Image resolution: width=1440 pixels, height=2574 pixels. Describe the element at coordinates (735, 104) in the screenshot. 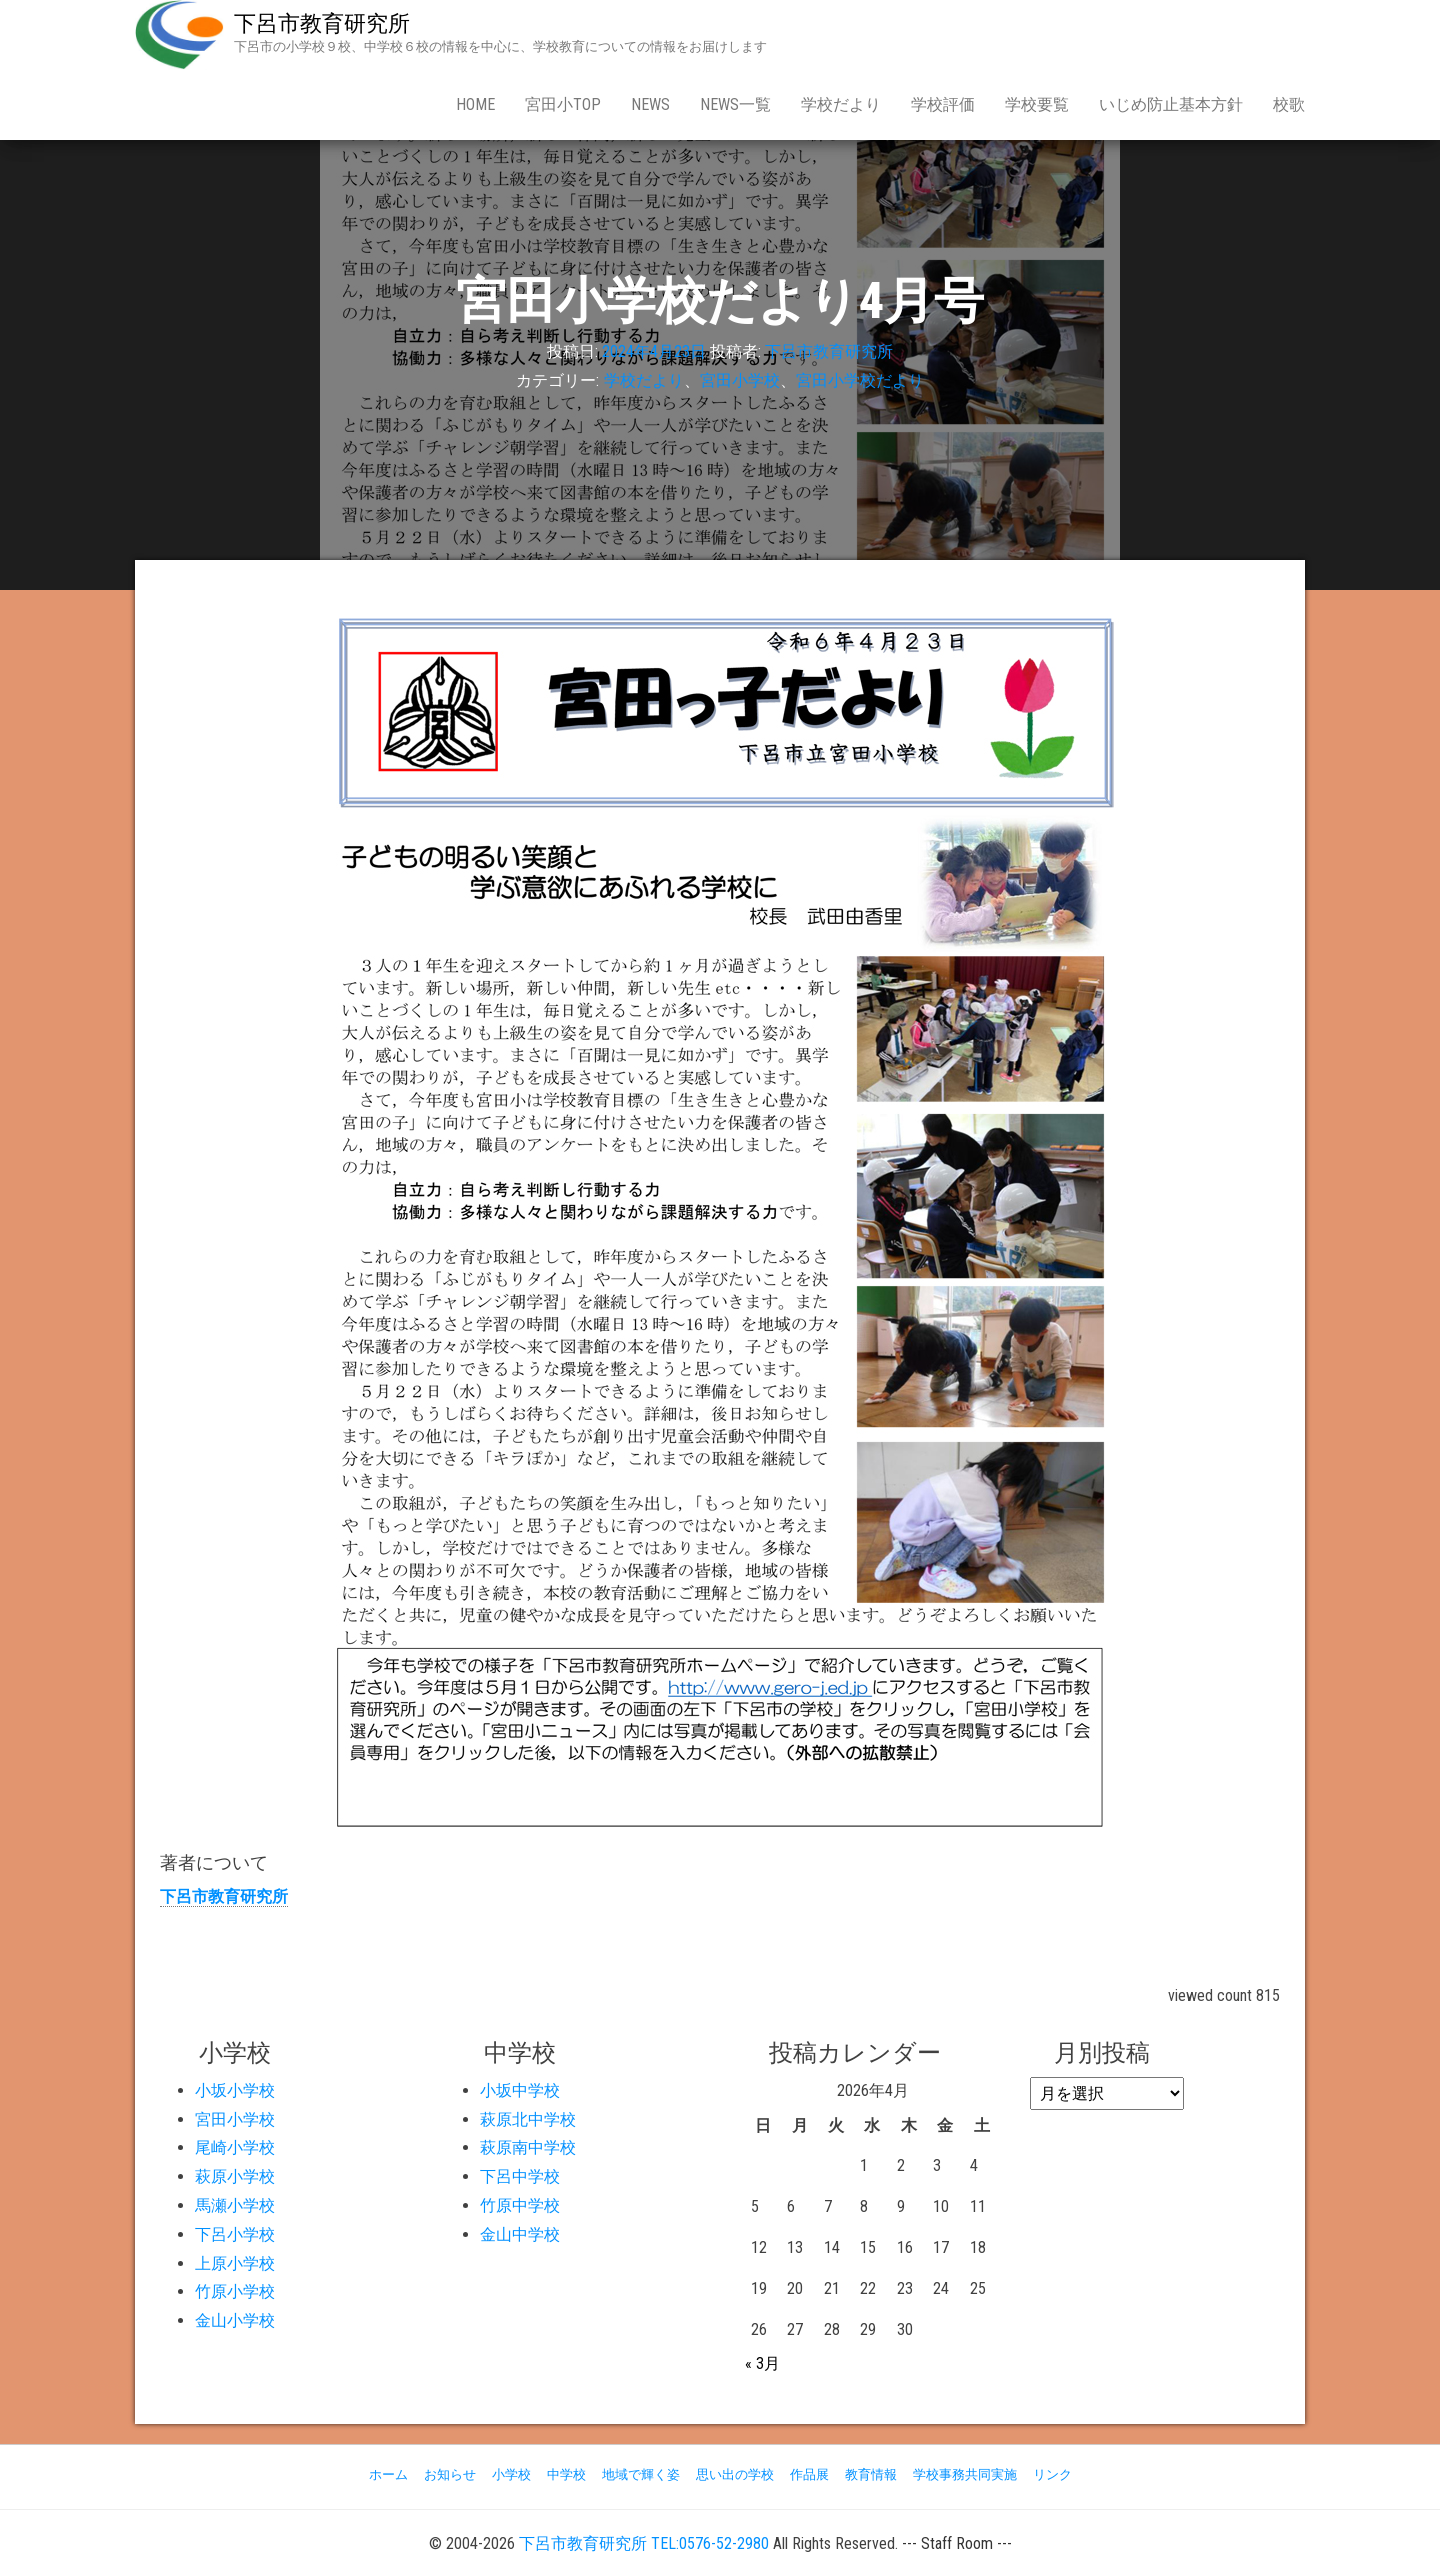

I see `news一覧` at that location.